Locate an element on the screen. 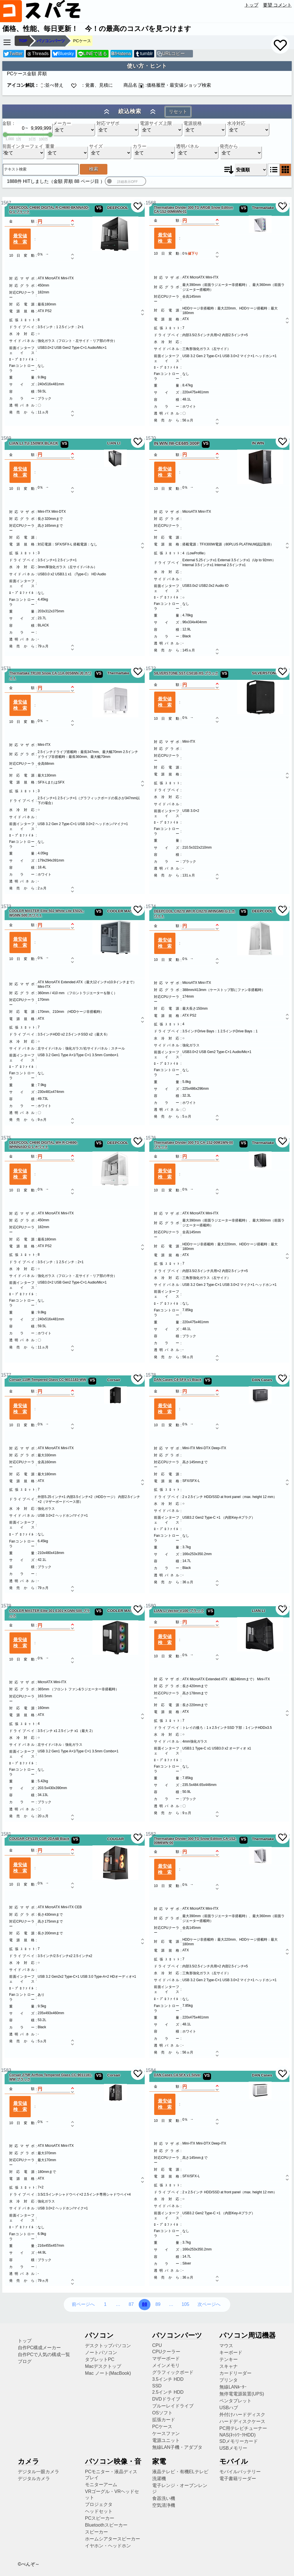 The width and height of the screenshot is (294, 2576). 1581 is located at coordinates (4, 1834).